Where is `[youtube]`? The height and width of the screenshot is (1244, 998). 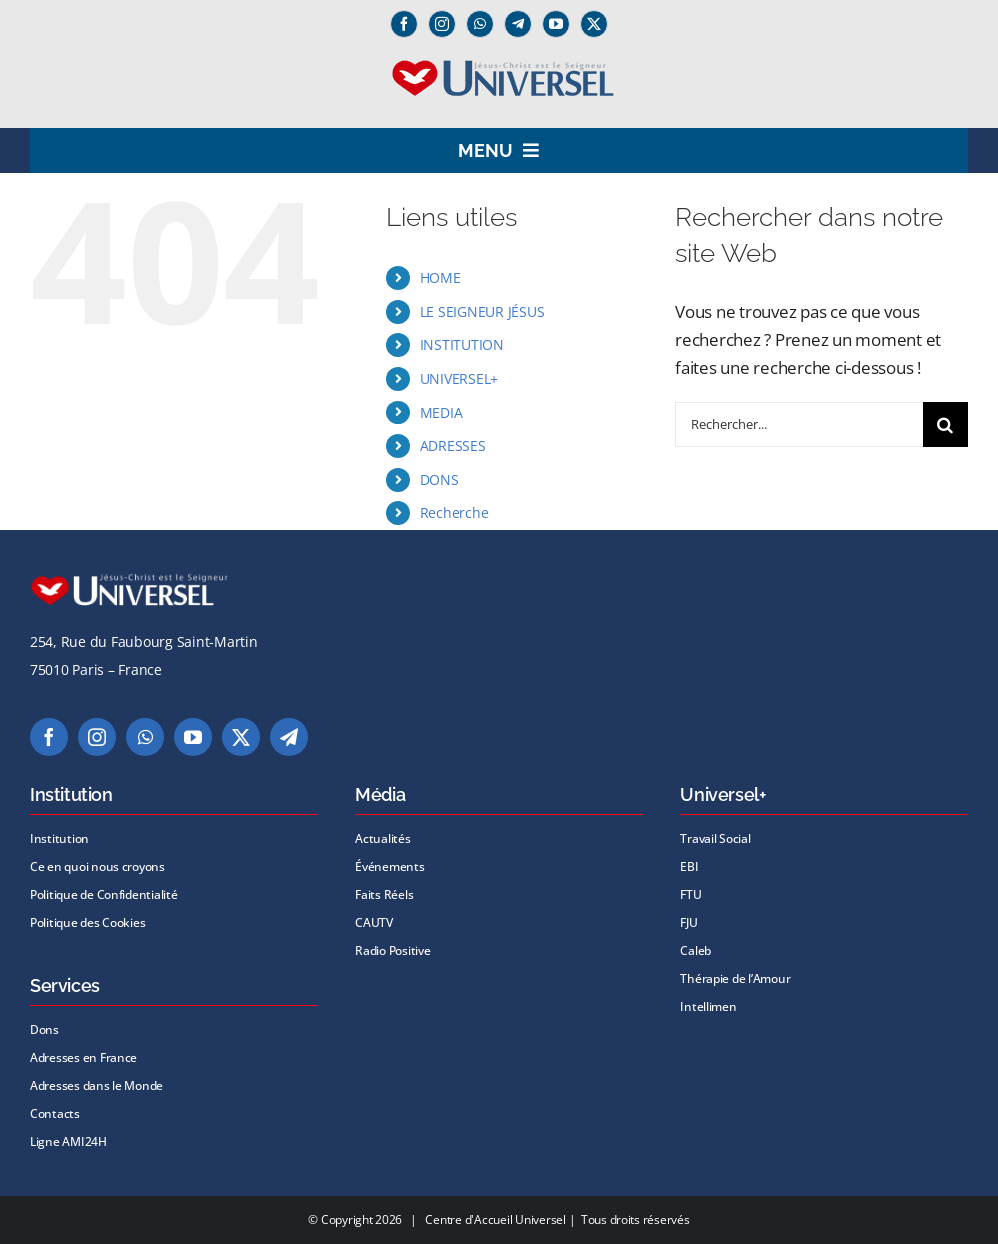
[youtube] is located at coordinates (556, 24).